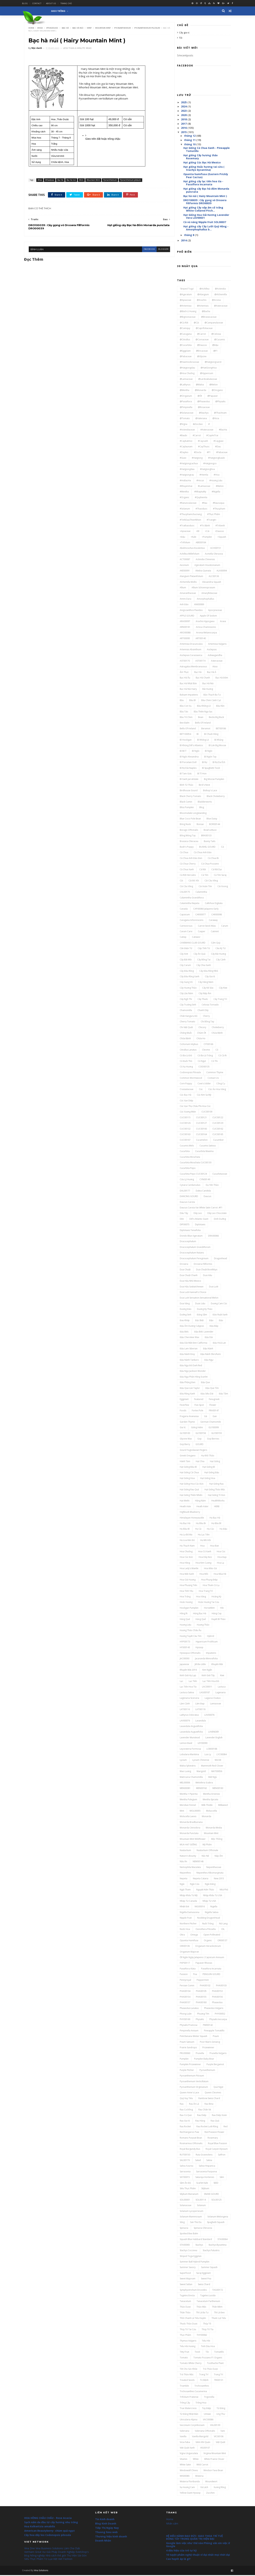 This screenshot has width=255, height=2576. I want to click on Rau Quả, so click(214, 2121).